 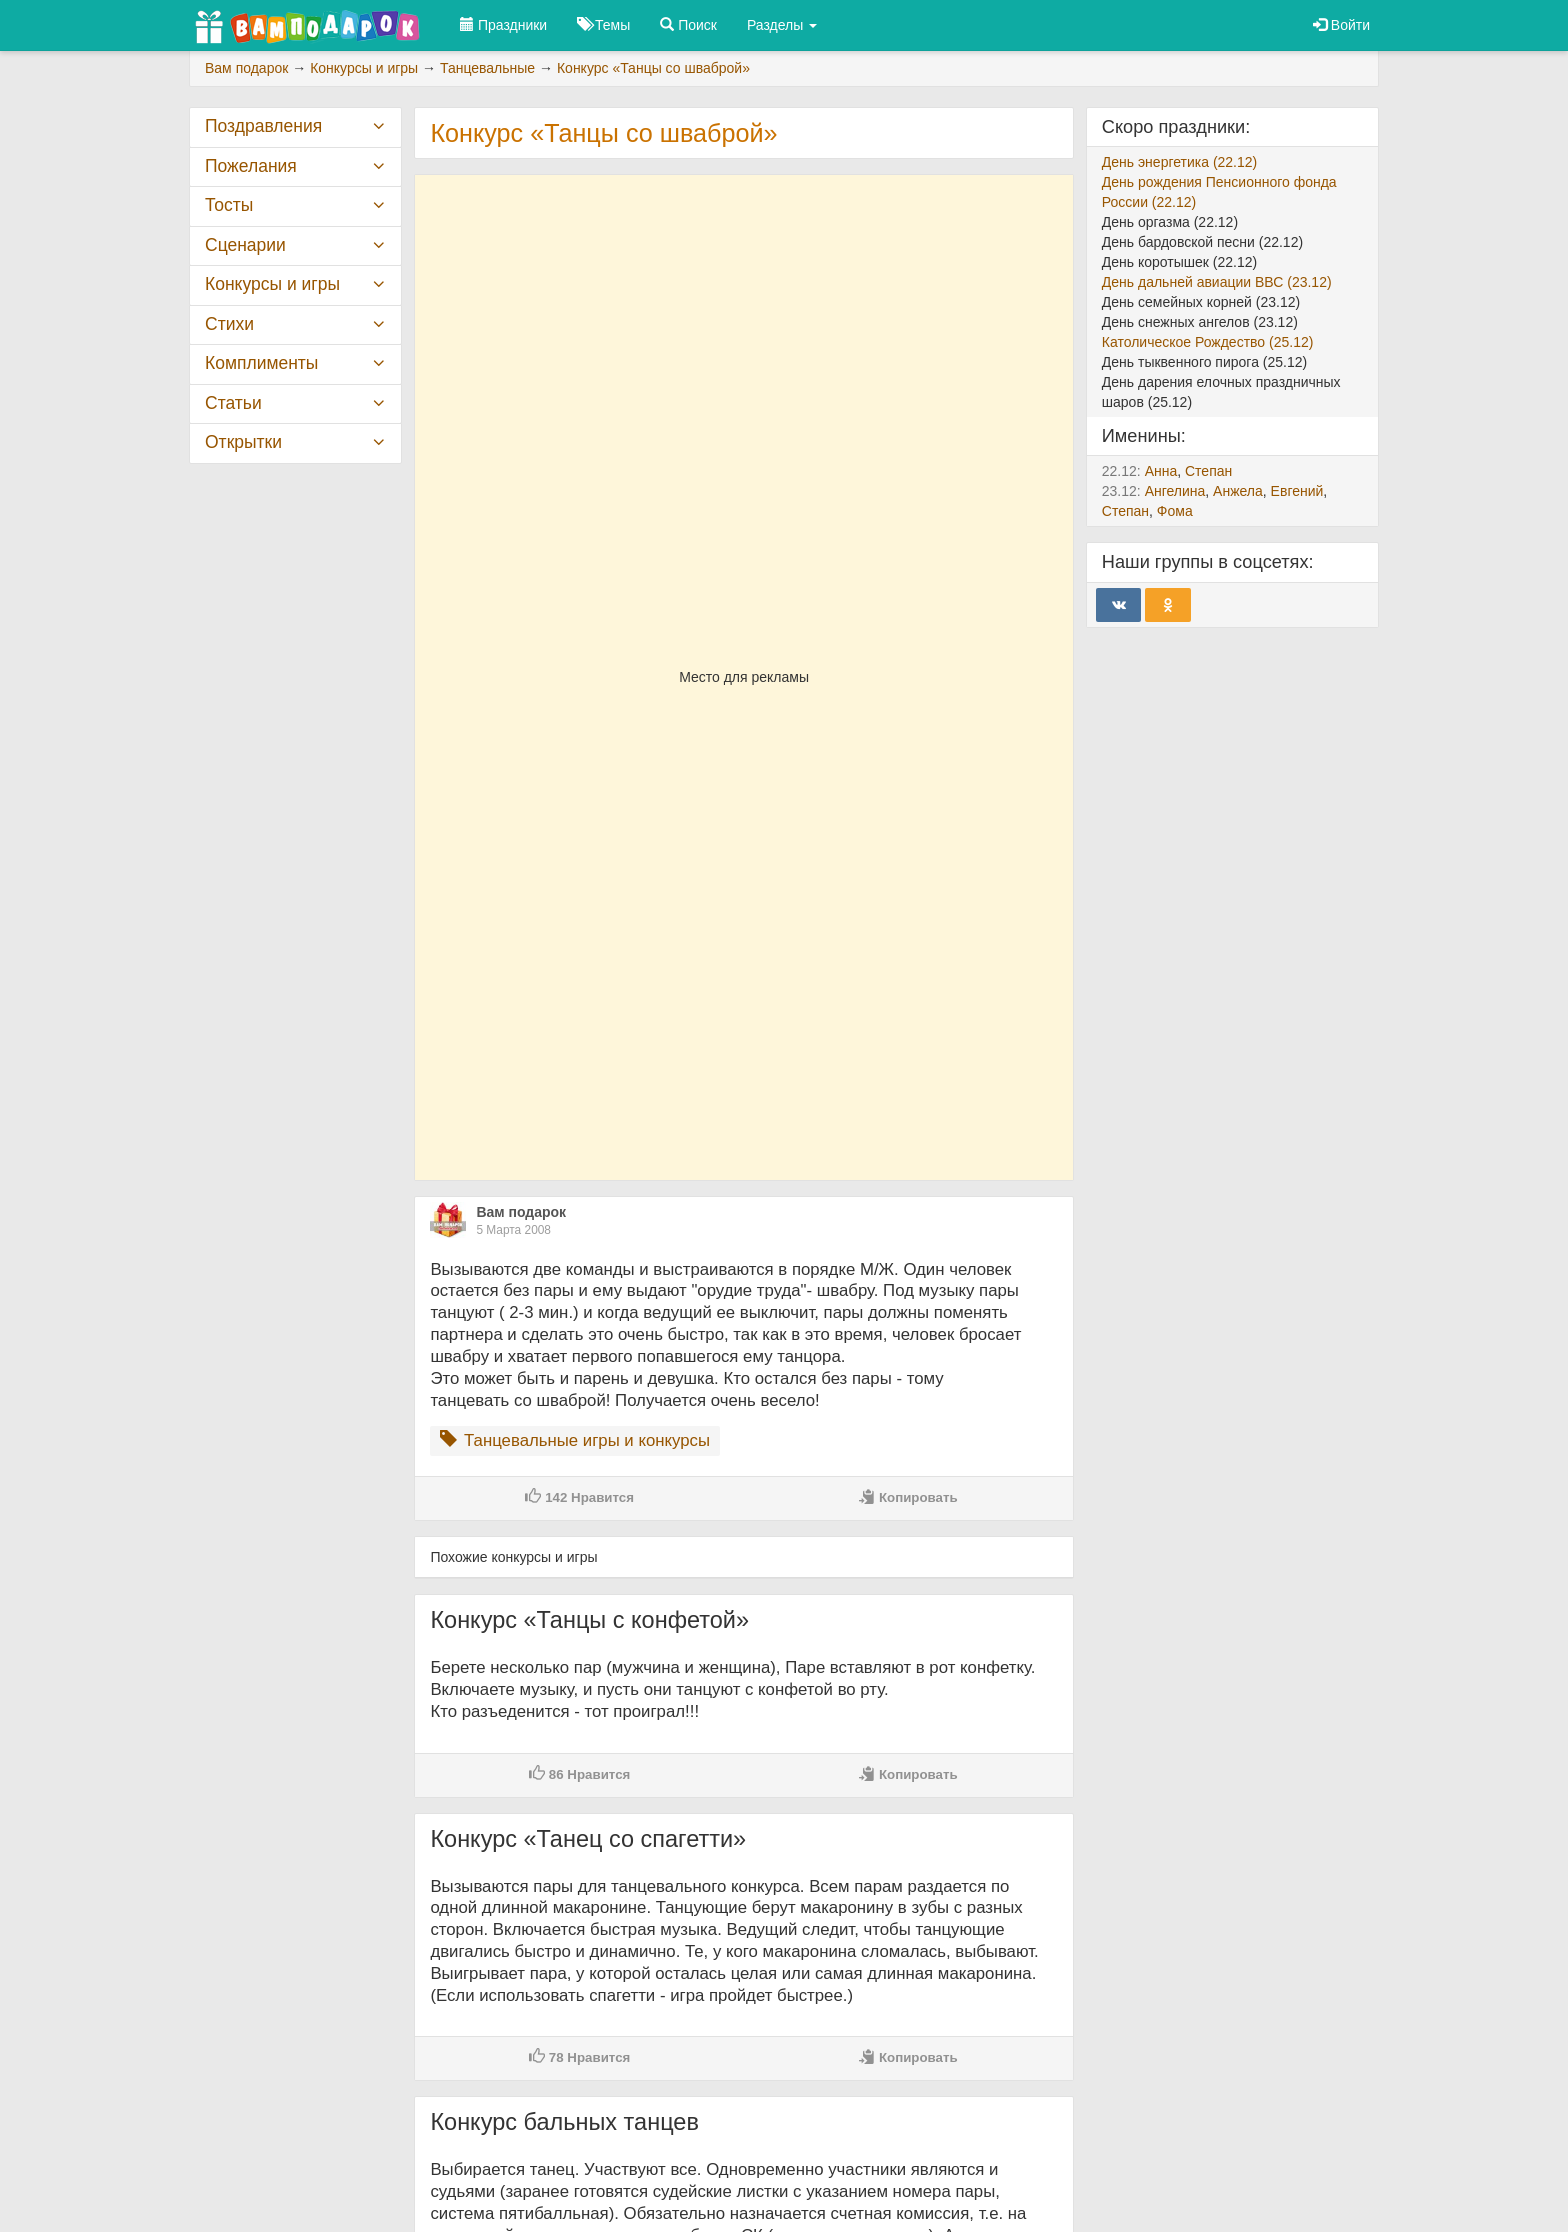 I want to click on День дальней авиации ВВС (23.12), so click(x=1217, y=282).